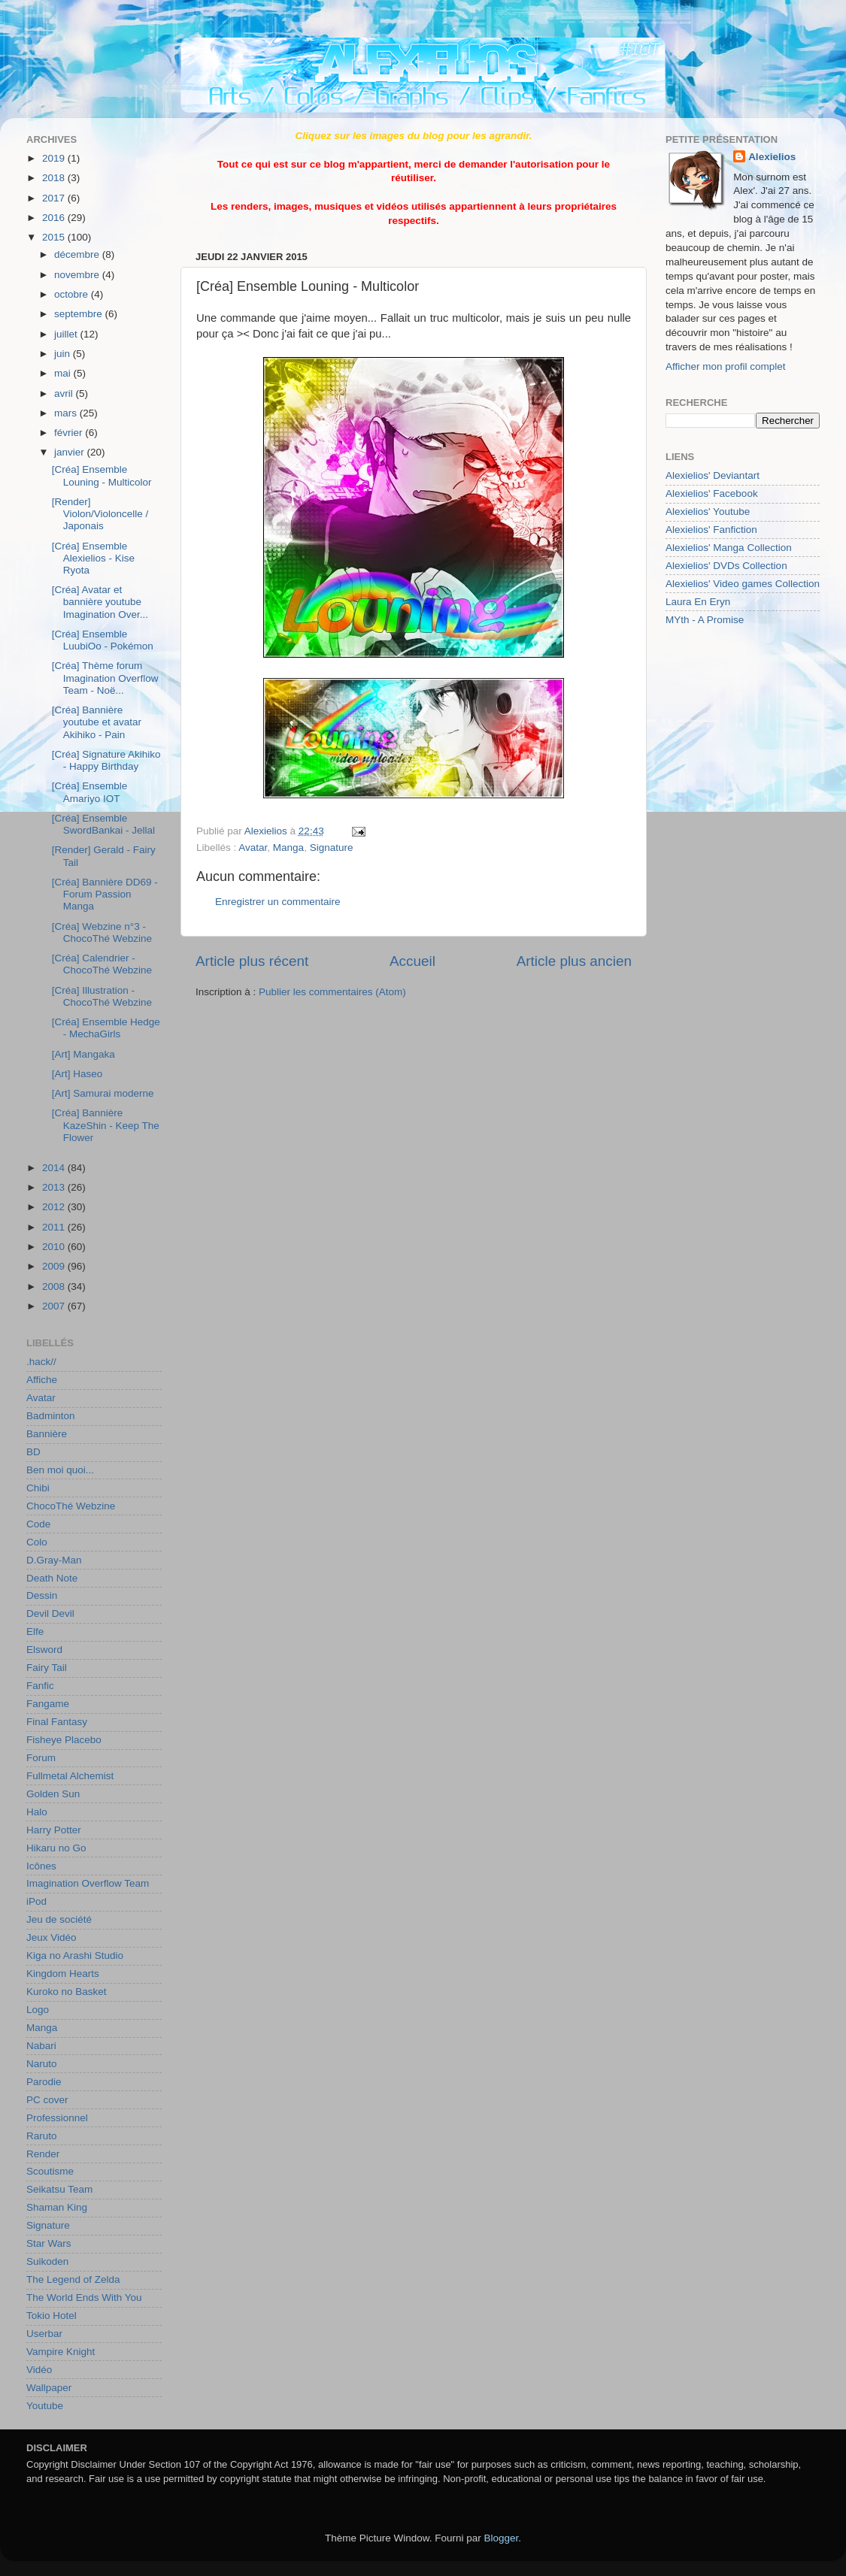  What do you see at coordinates (102, 640) in the screenshot?
I see `[Créa] Ensemble LuubiOo - Pokémon` at bounding box center [102, 640].